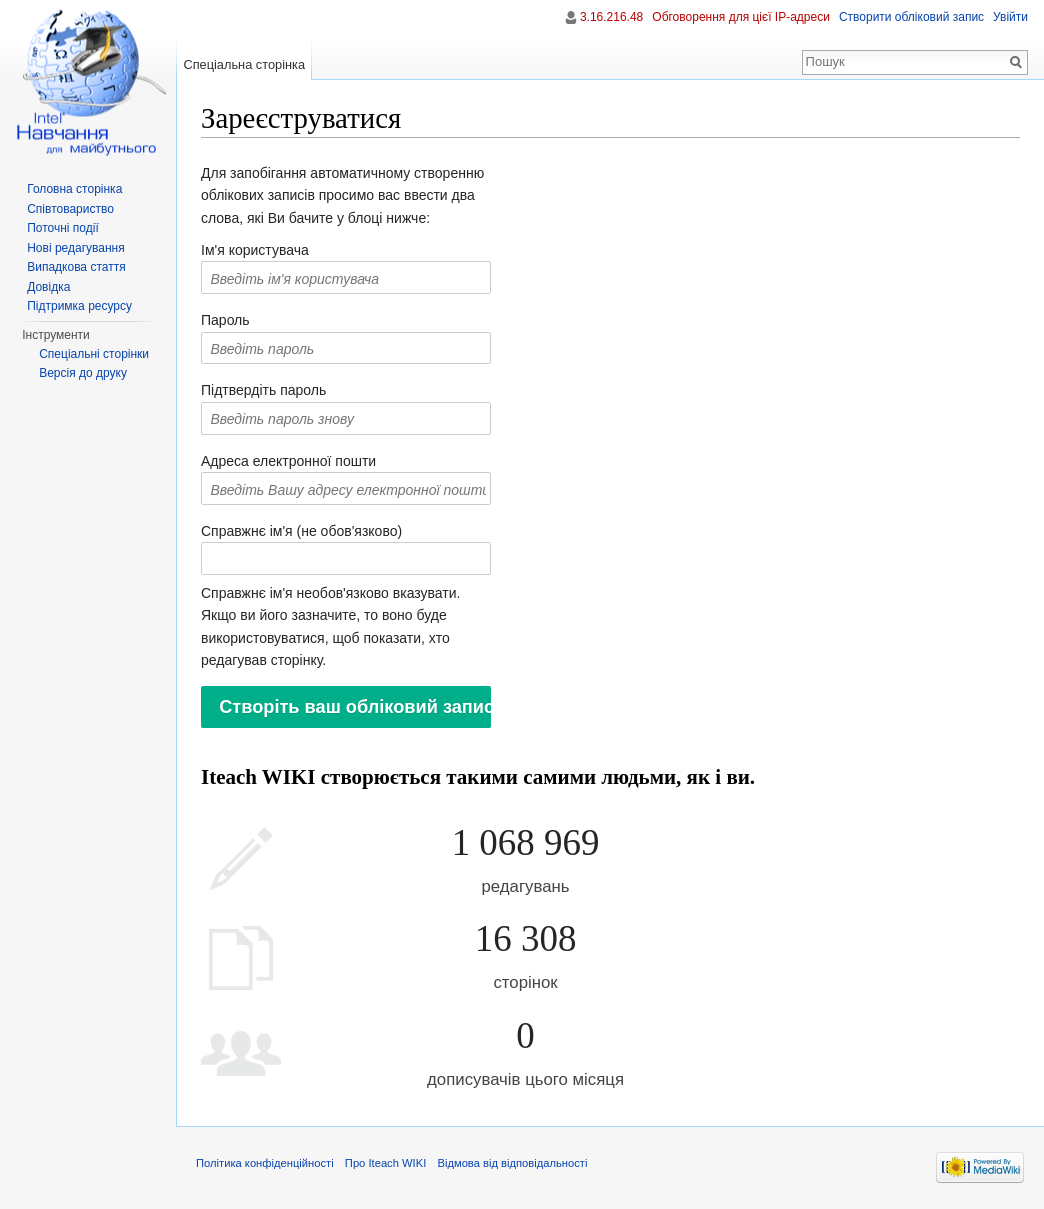 The width and height of the screenshot is (1044, 1209). What do you see at coordinates (265, 1163) in the screenshot?
I see `Політика конфіденційності` at bounding box center [265, 1163].